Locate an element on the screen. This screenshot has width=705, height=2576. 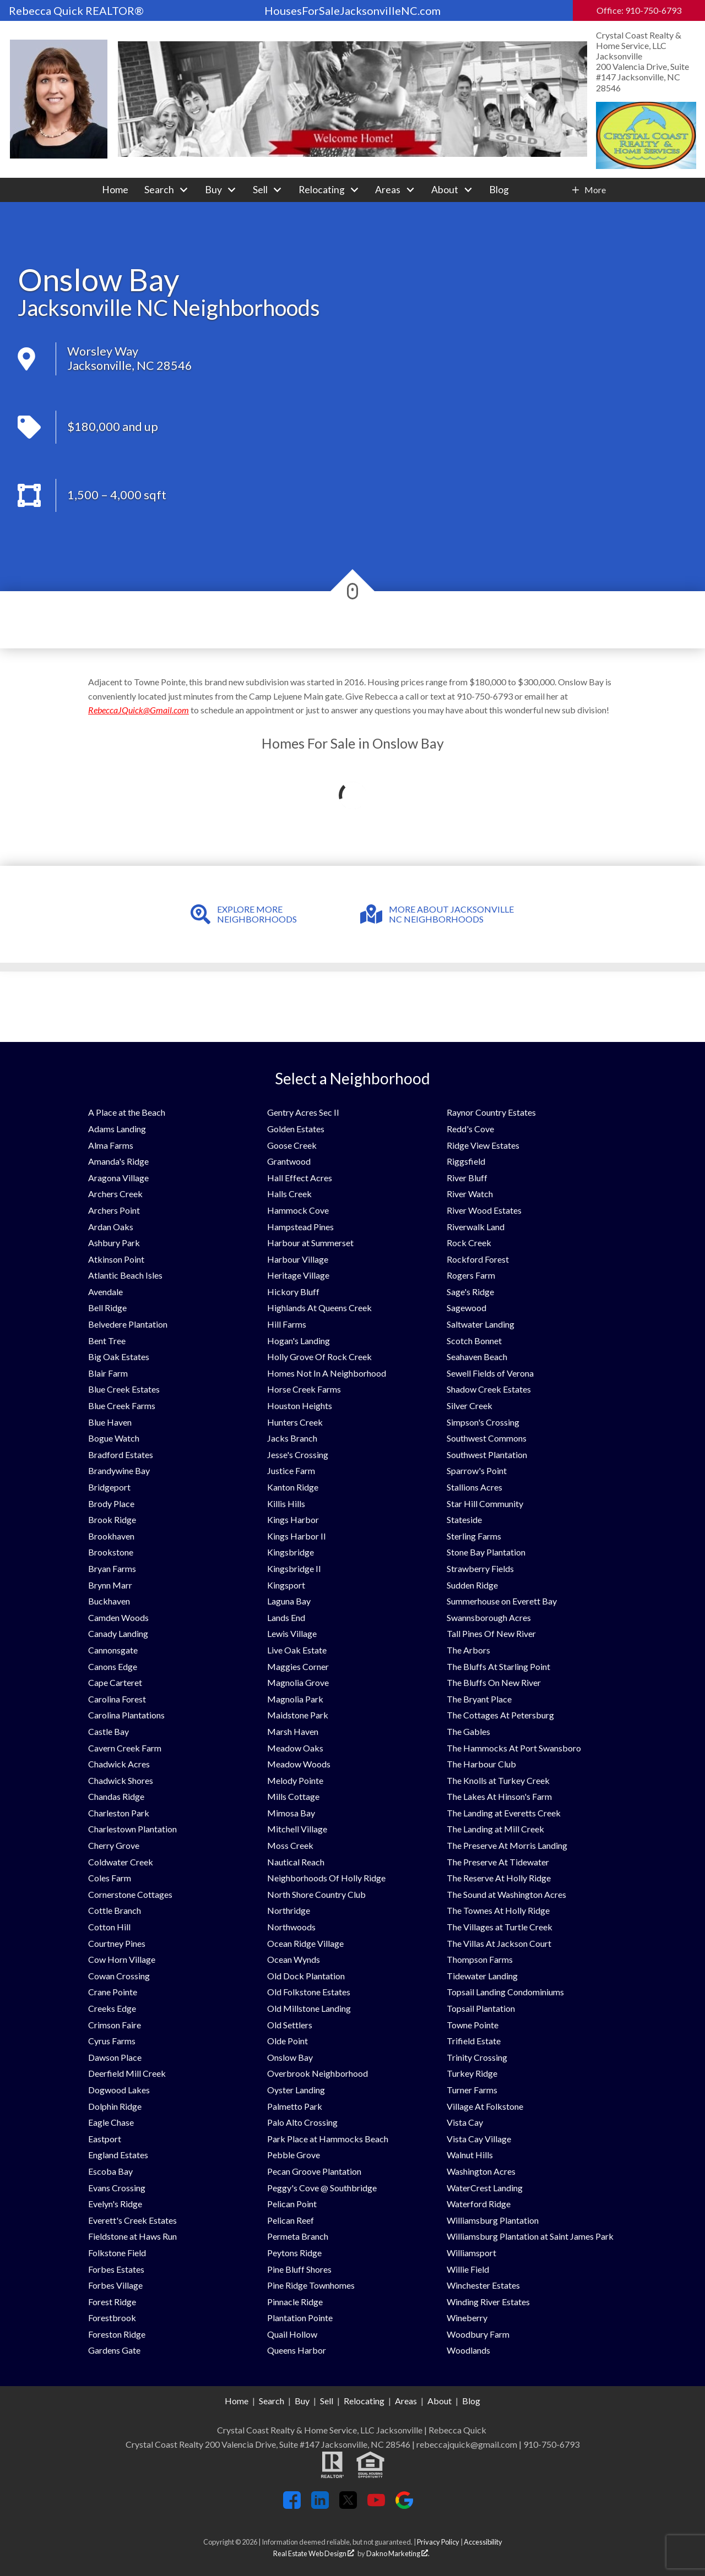
Williamsburg Plantation at Saint James Park is located at coordinates (530, 2236).